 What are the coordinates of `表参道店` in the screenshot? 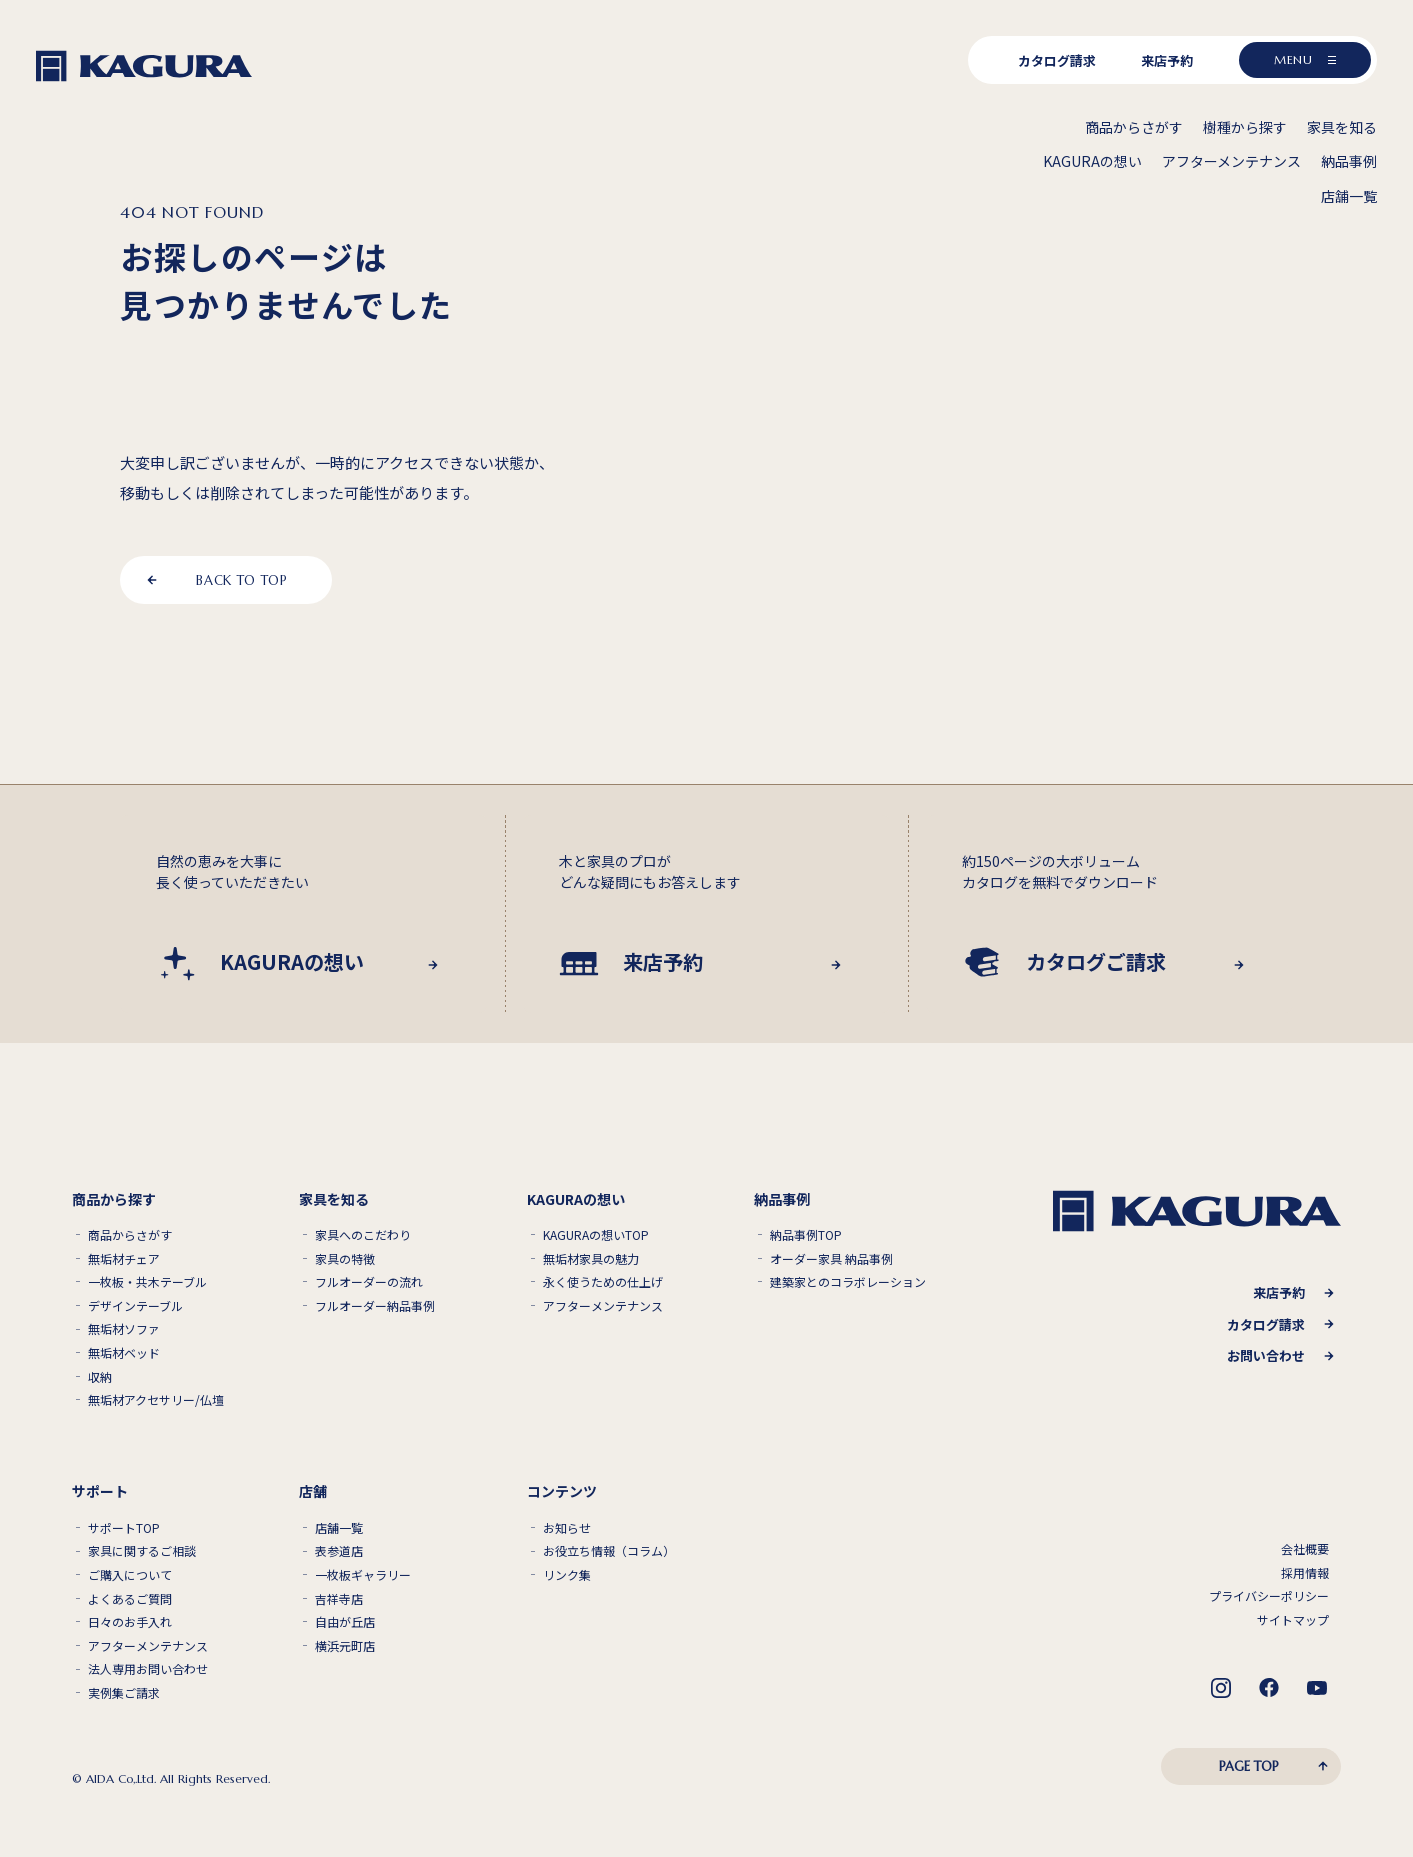 It's located at (339, 1551).